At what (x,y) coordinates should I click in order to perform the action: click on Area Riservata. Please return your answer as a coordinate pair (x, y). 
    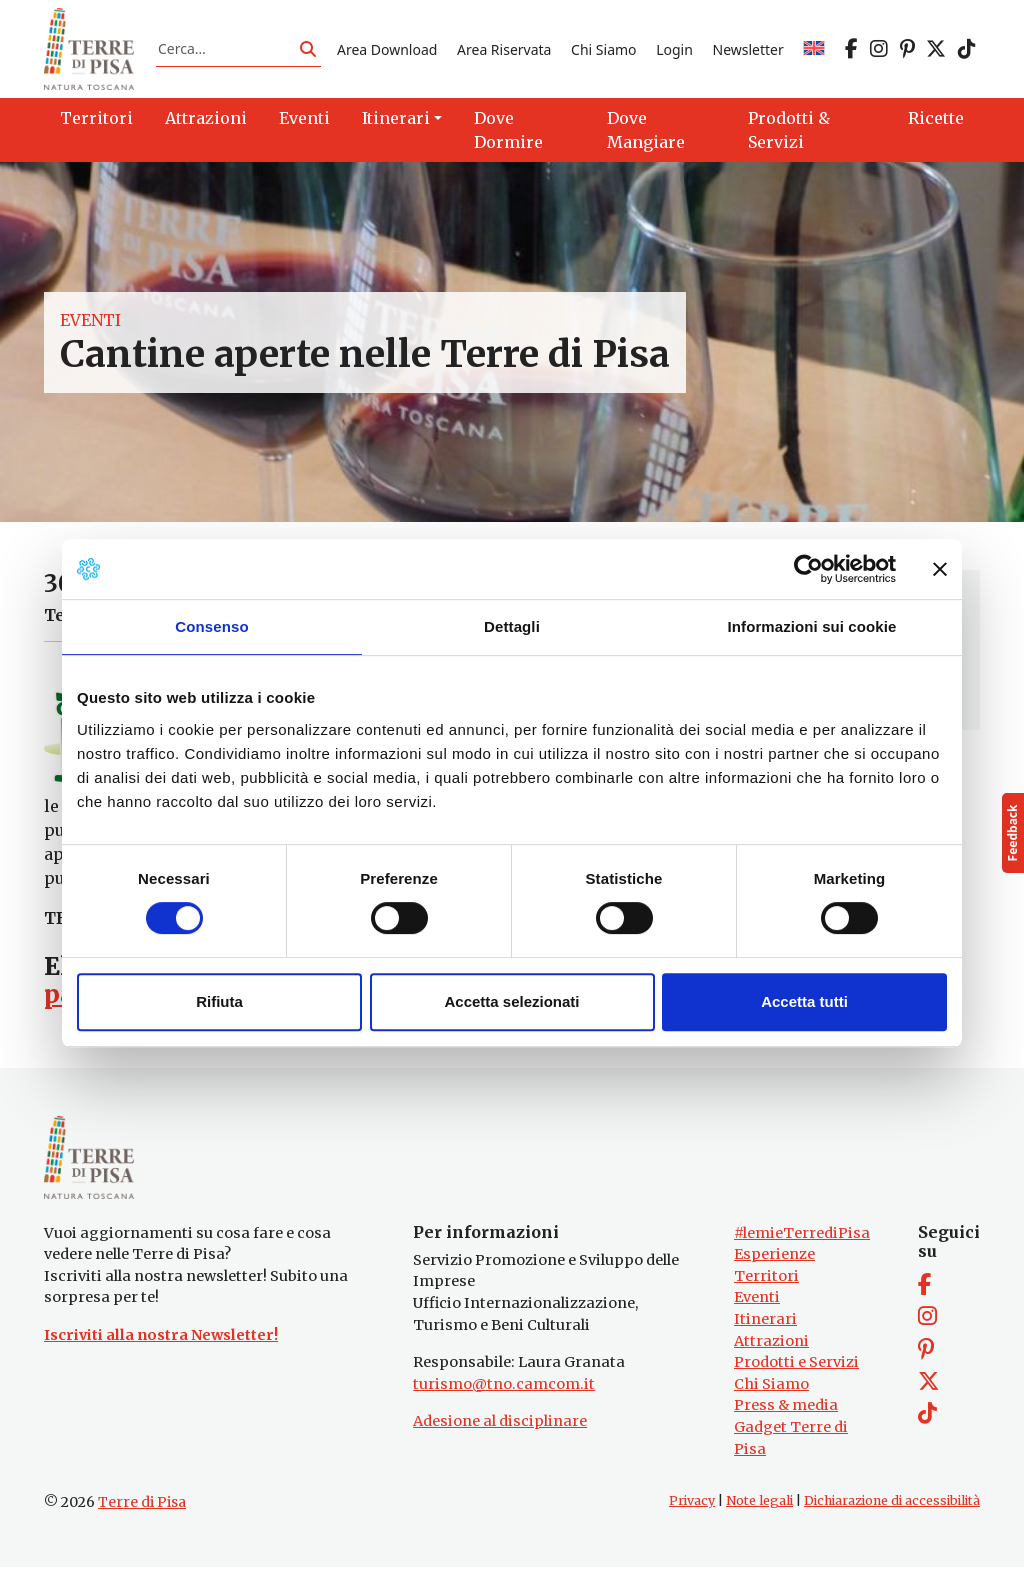
    Looking at the image, I should click on (504, 53).